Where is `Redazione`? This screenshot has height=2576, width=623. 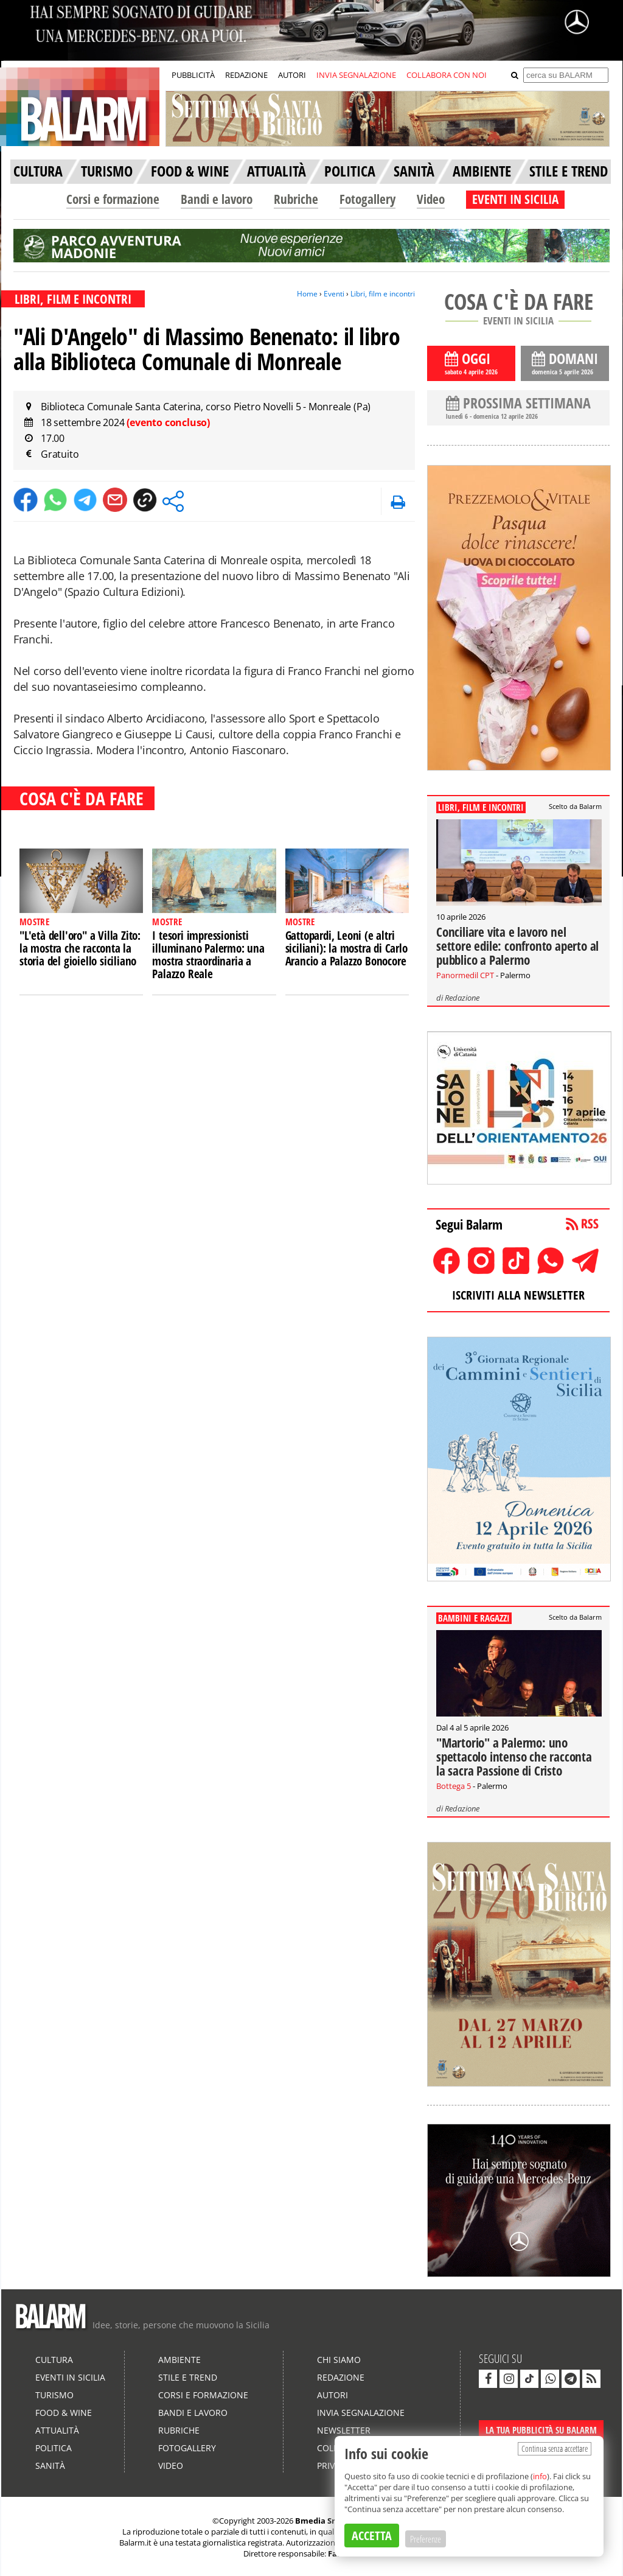 Redazione is located at coordinates (462, 997).